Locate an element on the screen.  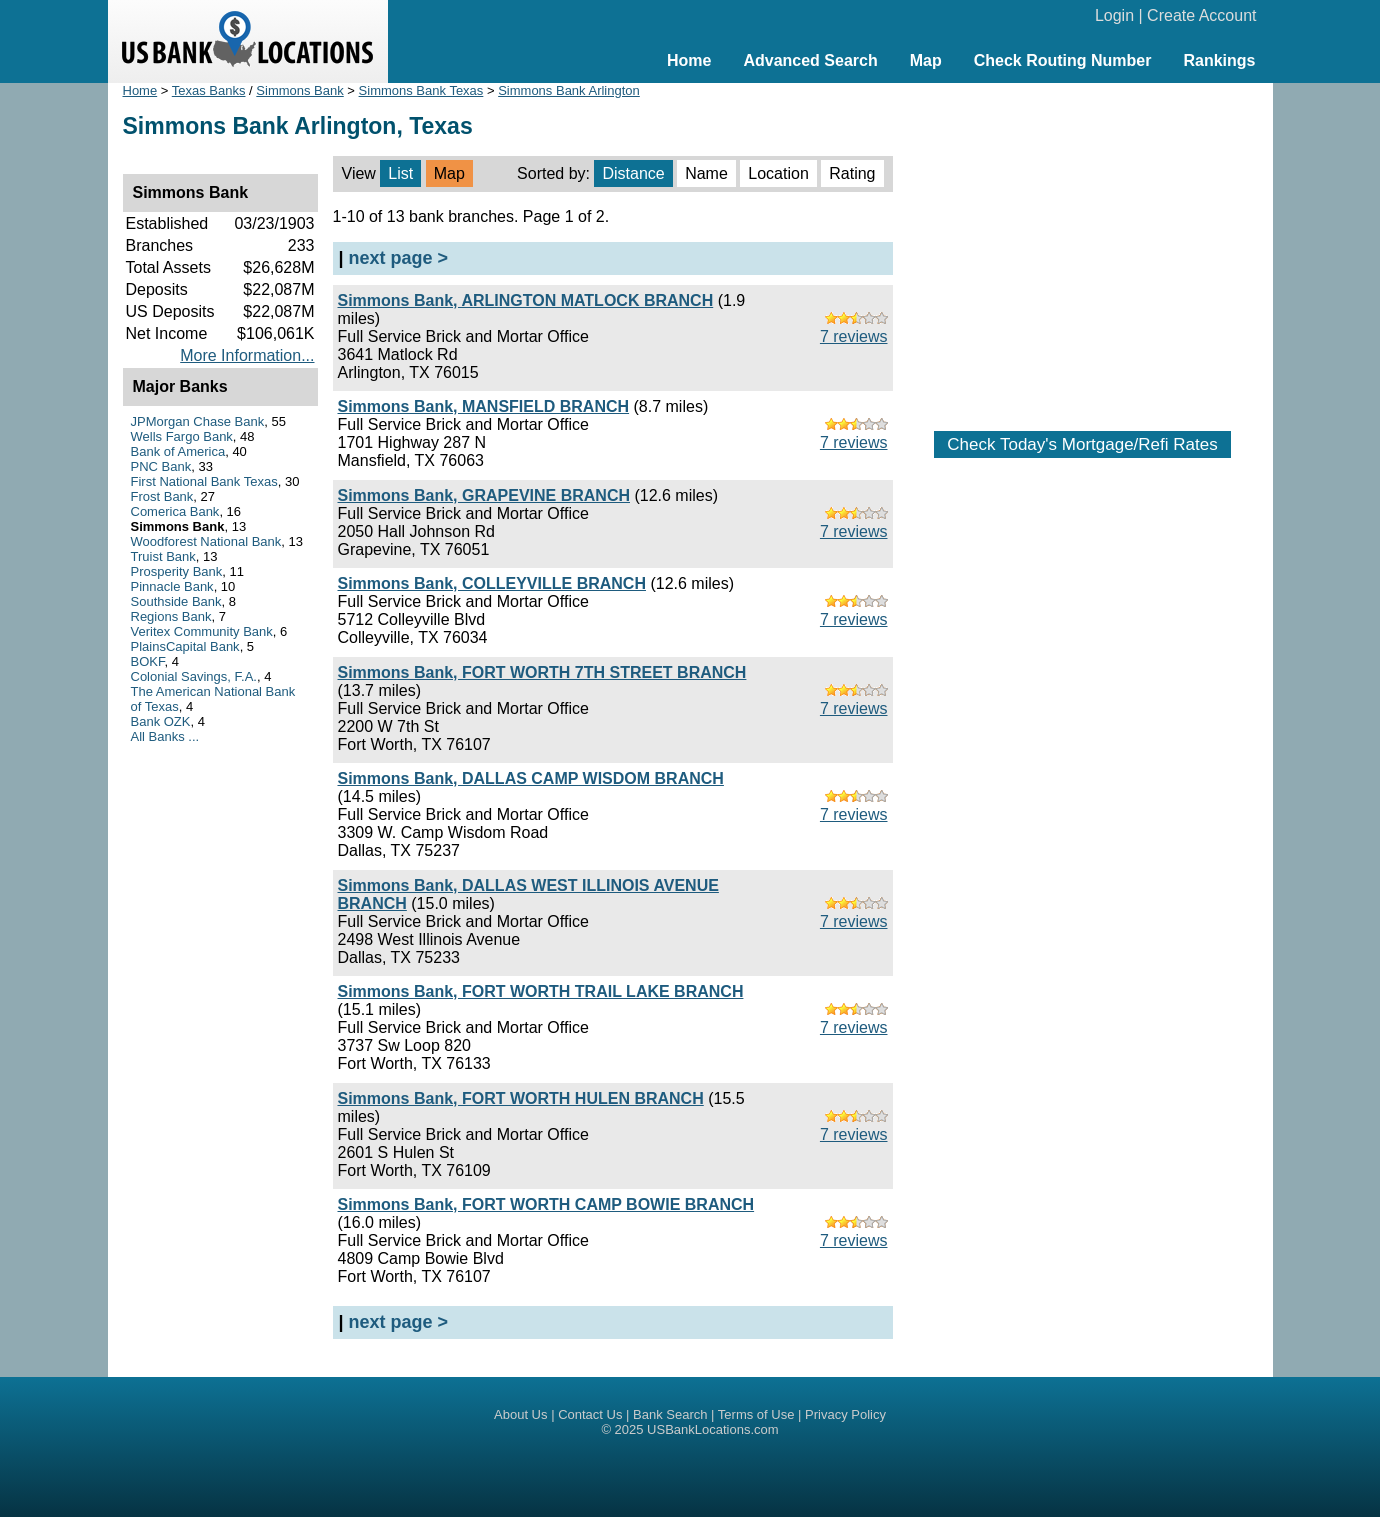
next page > is located at coordinates (399, 258).